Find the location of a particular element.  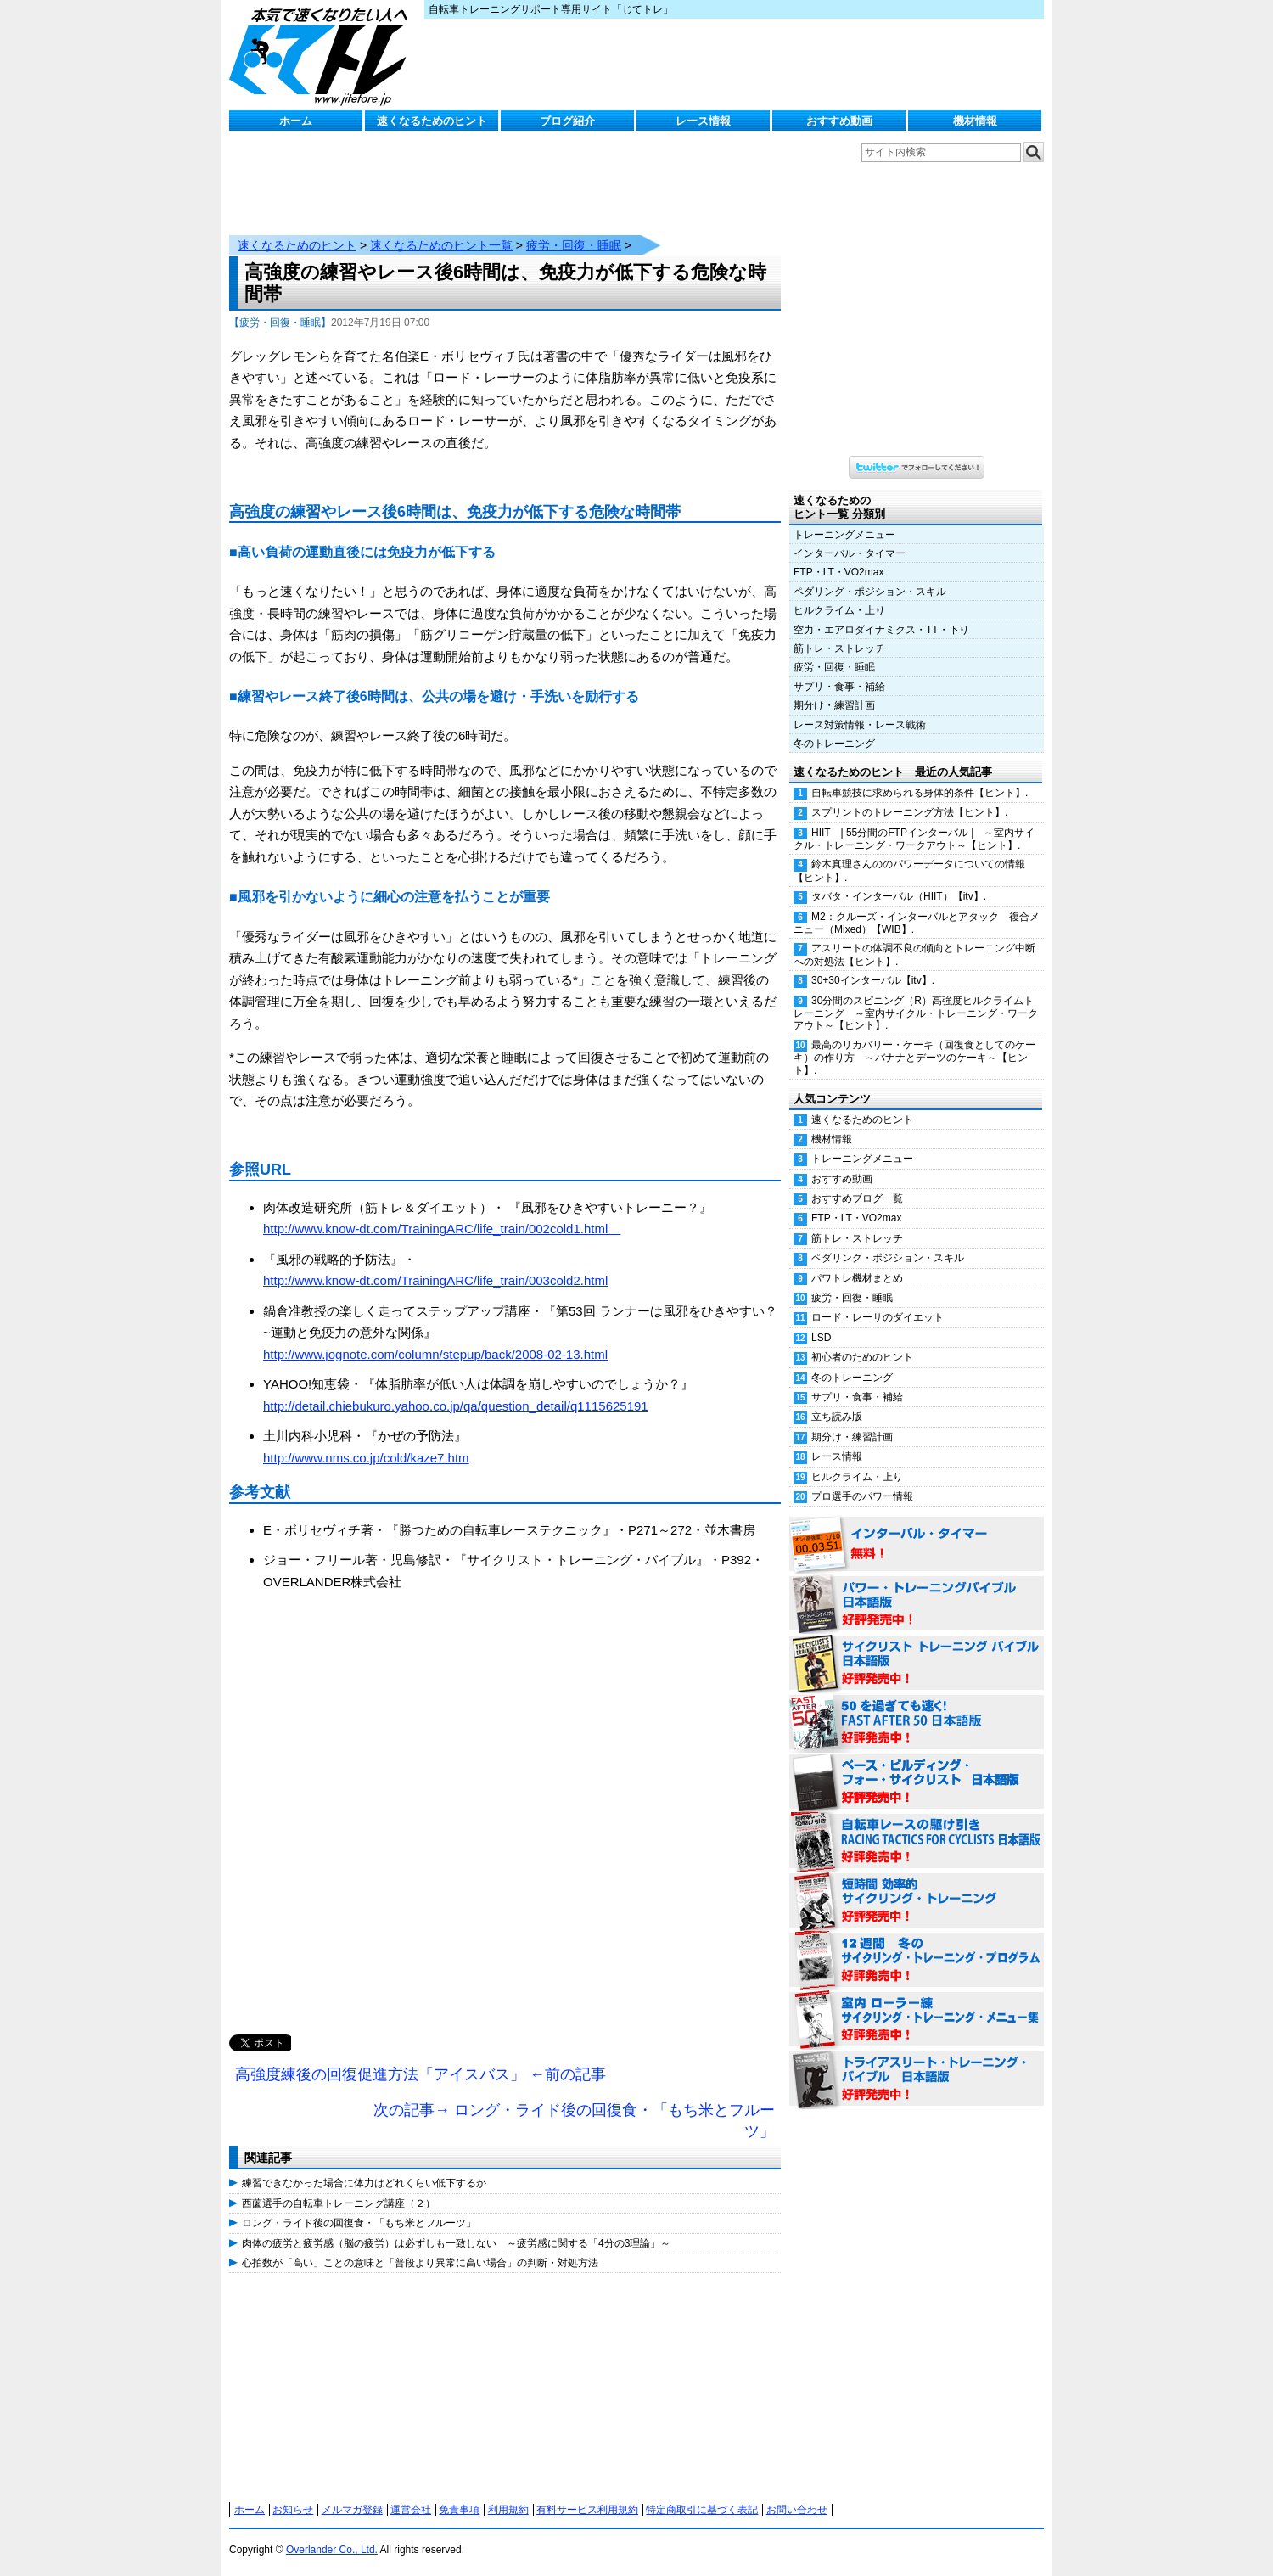

冬のトレーニング is located at coordinates (834, 743).